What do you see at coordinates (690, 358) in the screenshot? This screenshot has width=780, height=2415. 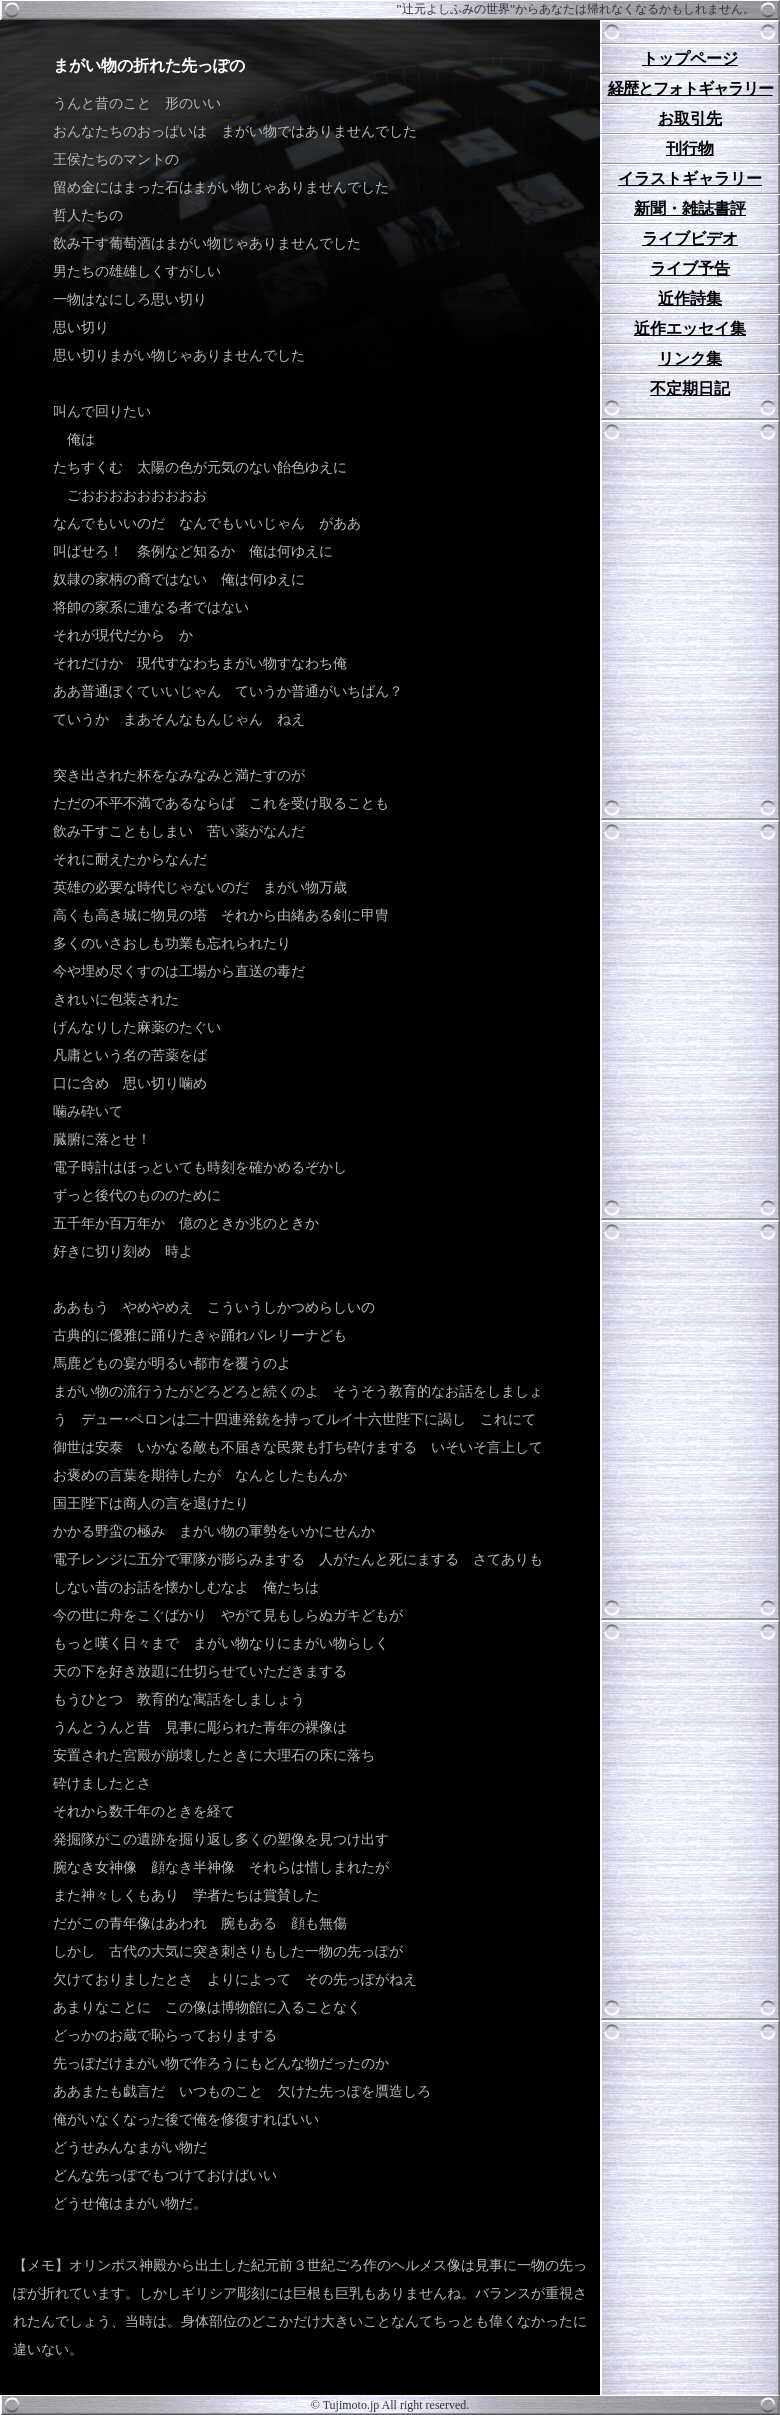 I see `リンク集` at bounding box center [690, 358].